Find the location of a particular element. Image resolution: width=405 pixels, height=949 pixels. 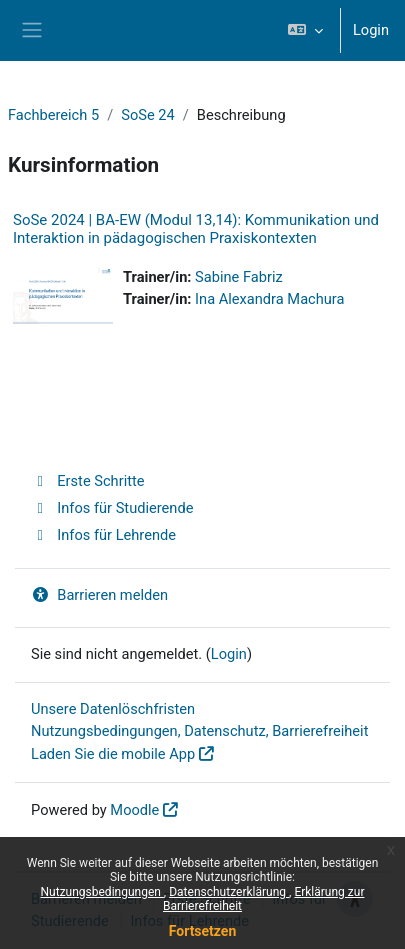

Fachbereich 5 is located at coordinates (53, 115).